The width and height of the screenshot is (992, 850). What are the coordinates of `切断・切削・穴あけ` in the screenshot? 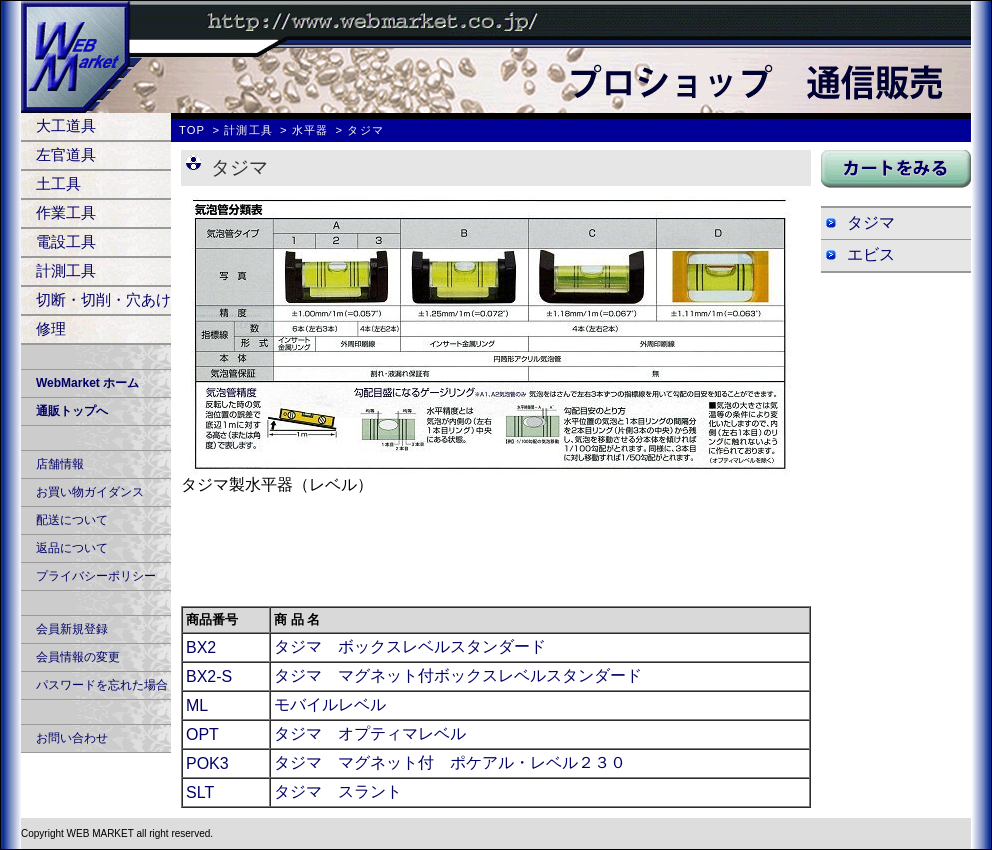 It's located at (103, 299).